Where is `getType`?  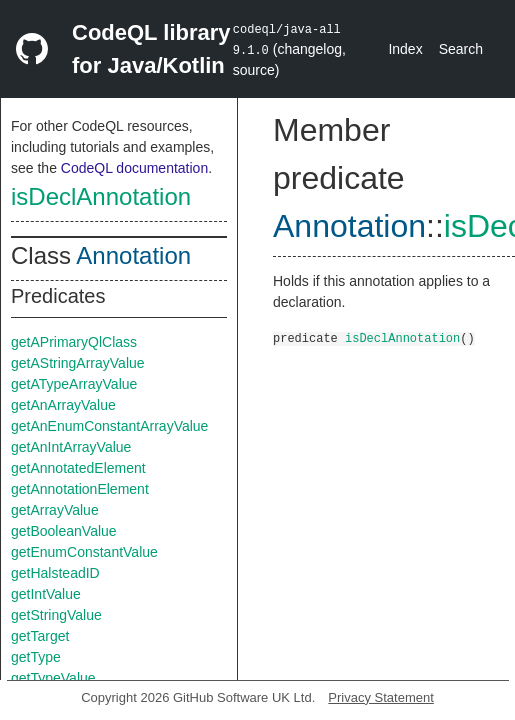 getType is located at coordinates (36, 657).